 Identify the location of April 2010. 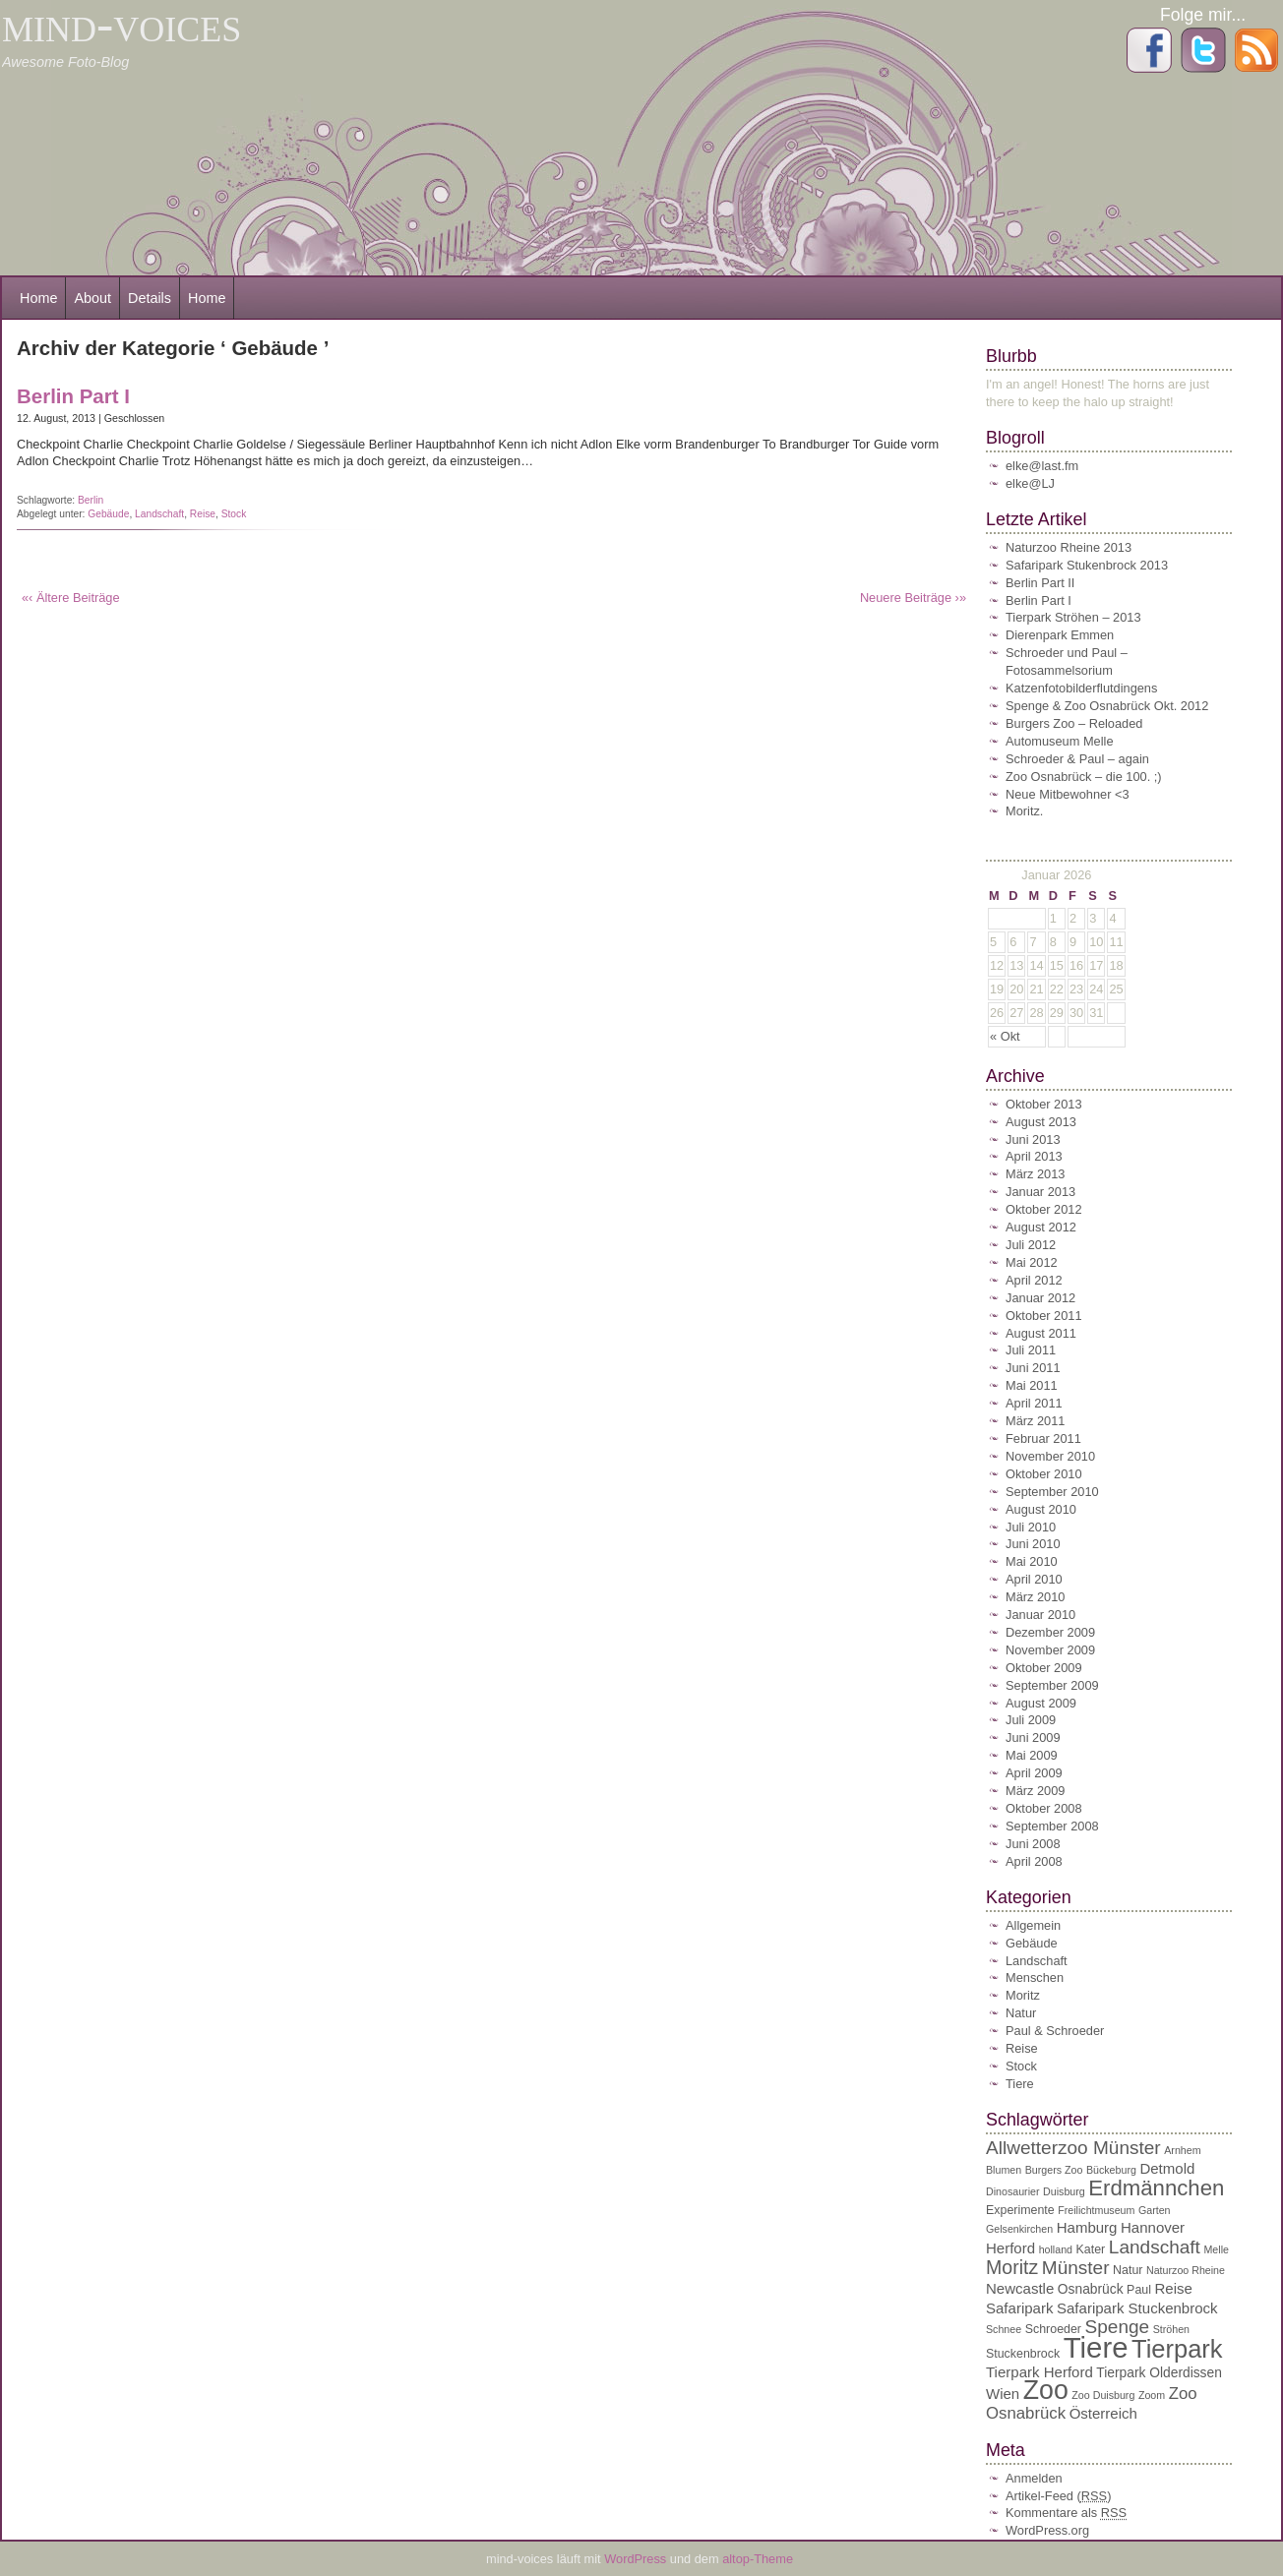
(1034, 1579).